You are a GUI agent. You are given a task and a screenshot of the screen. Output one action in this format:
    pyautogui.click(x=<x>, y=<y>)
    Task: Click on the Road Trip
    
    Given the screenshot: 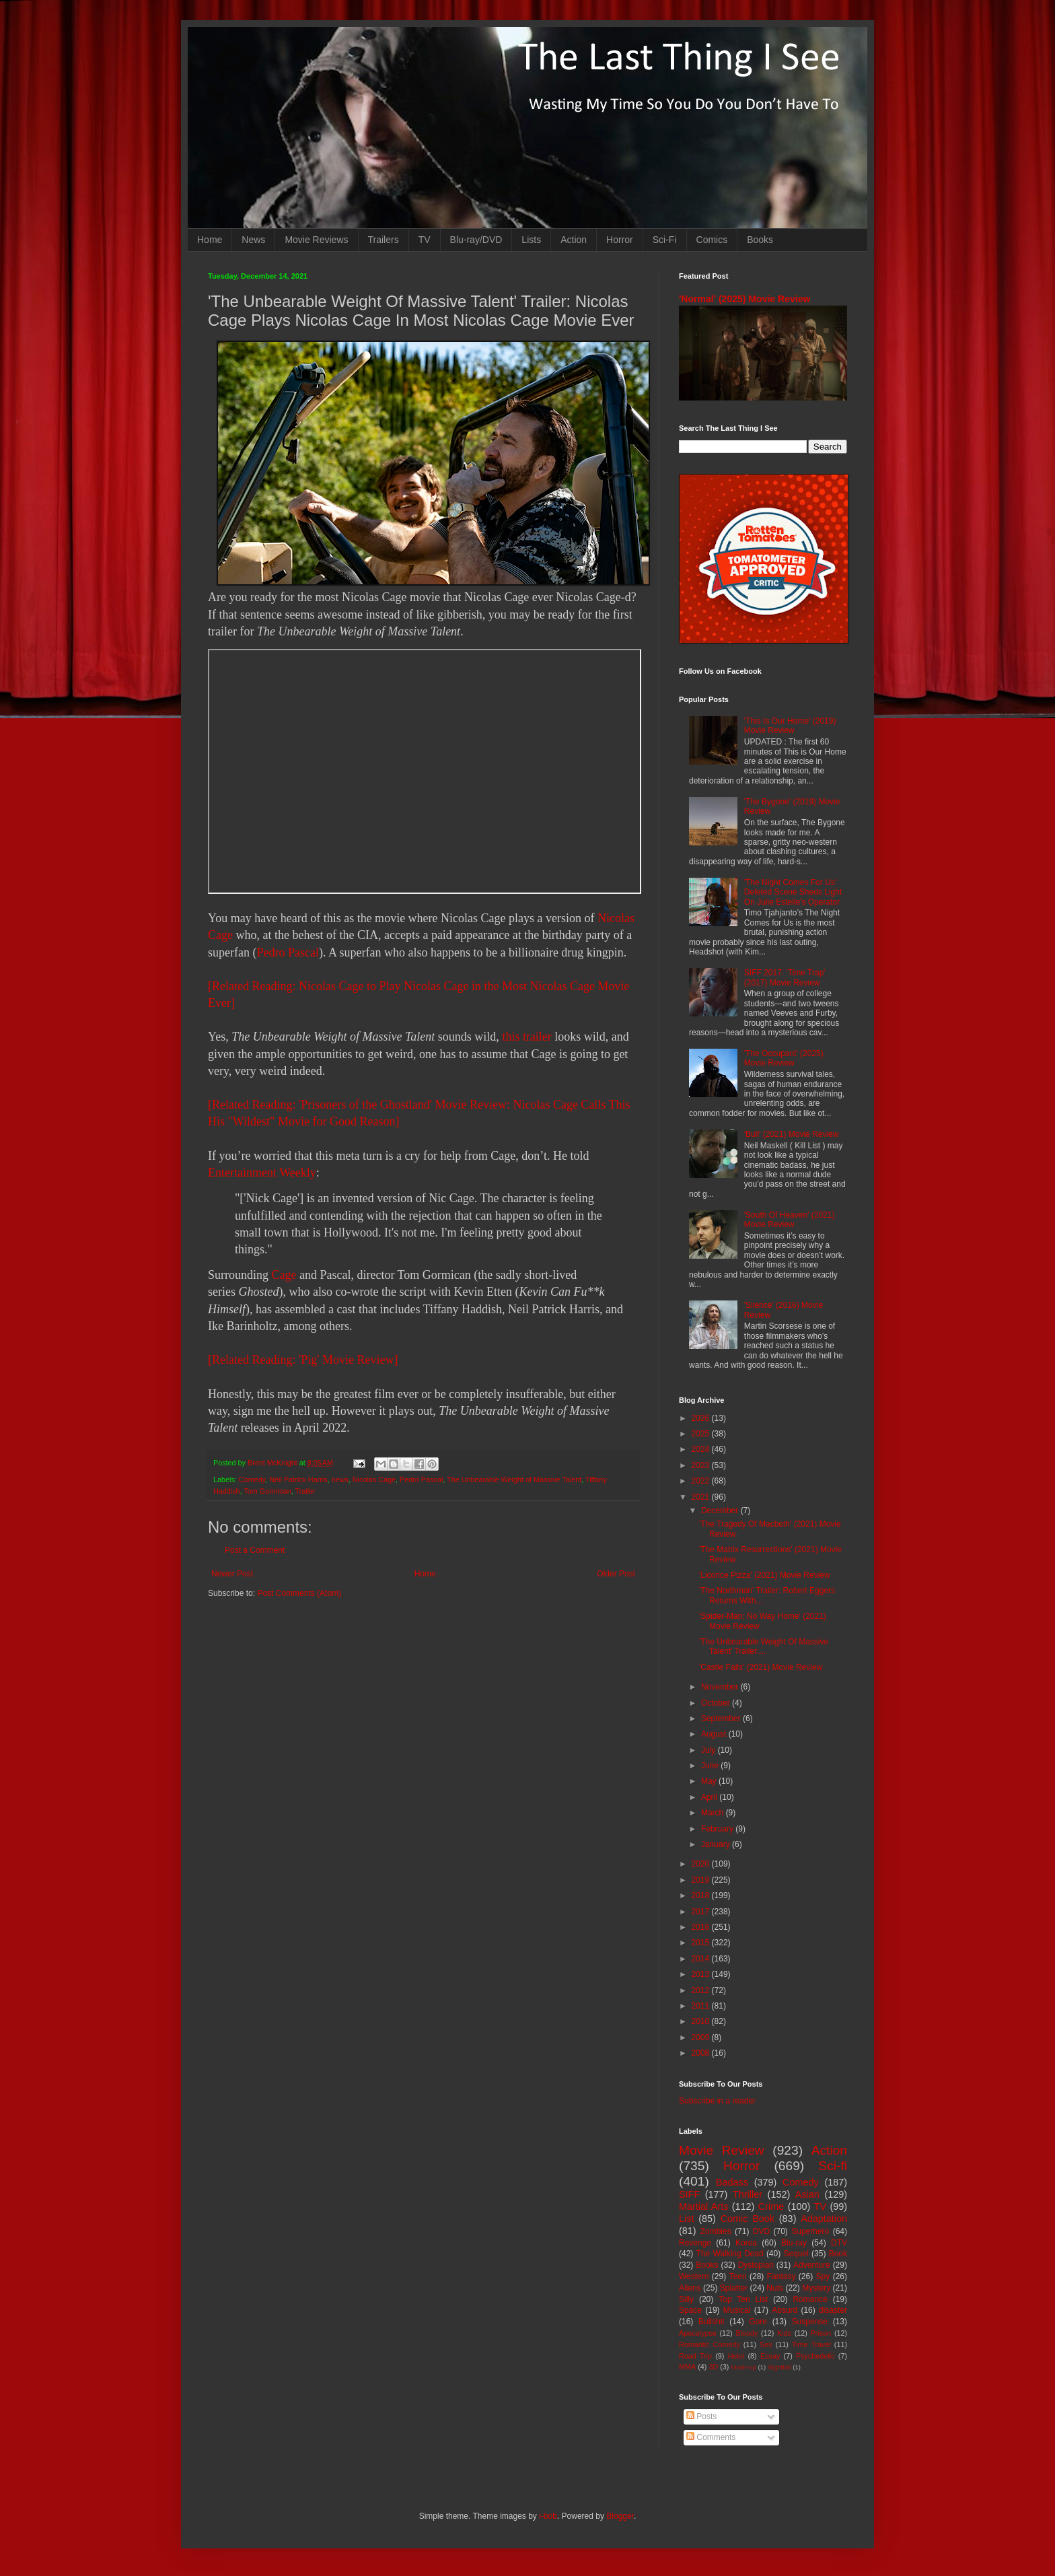 What is the action you would take?
    pyautogui.click(x=695, y=2356)
    